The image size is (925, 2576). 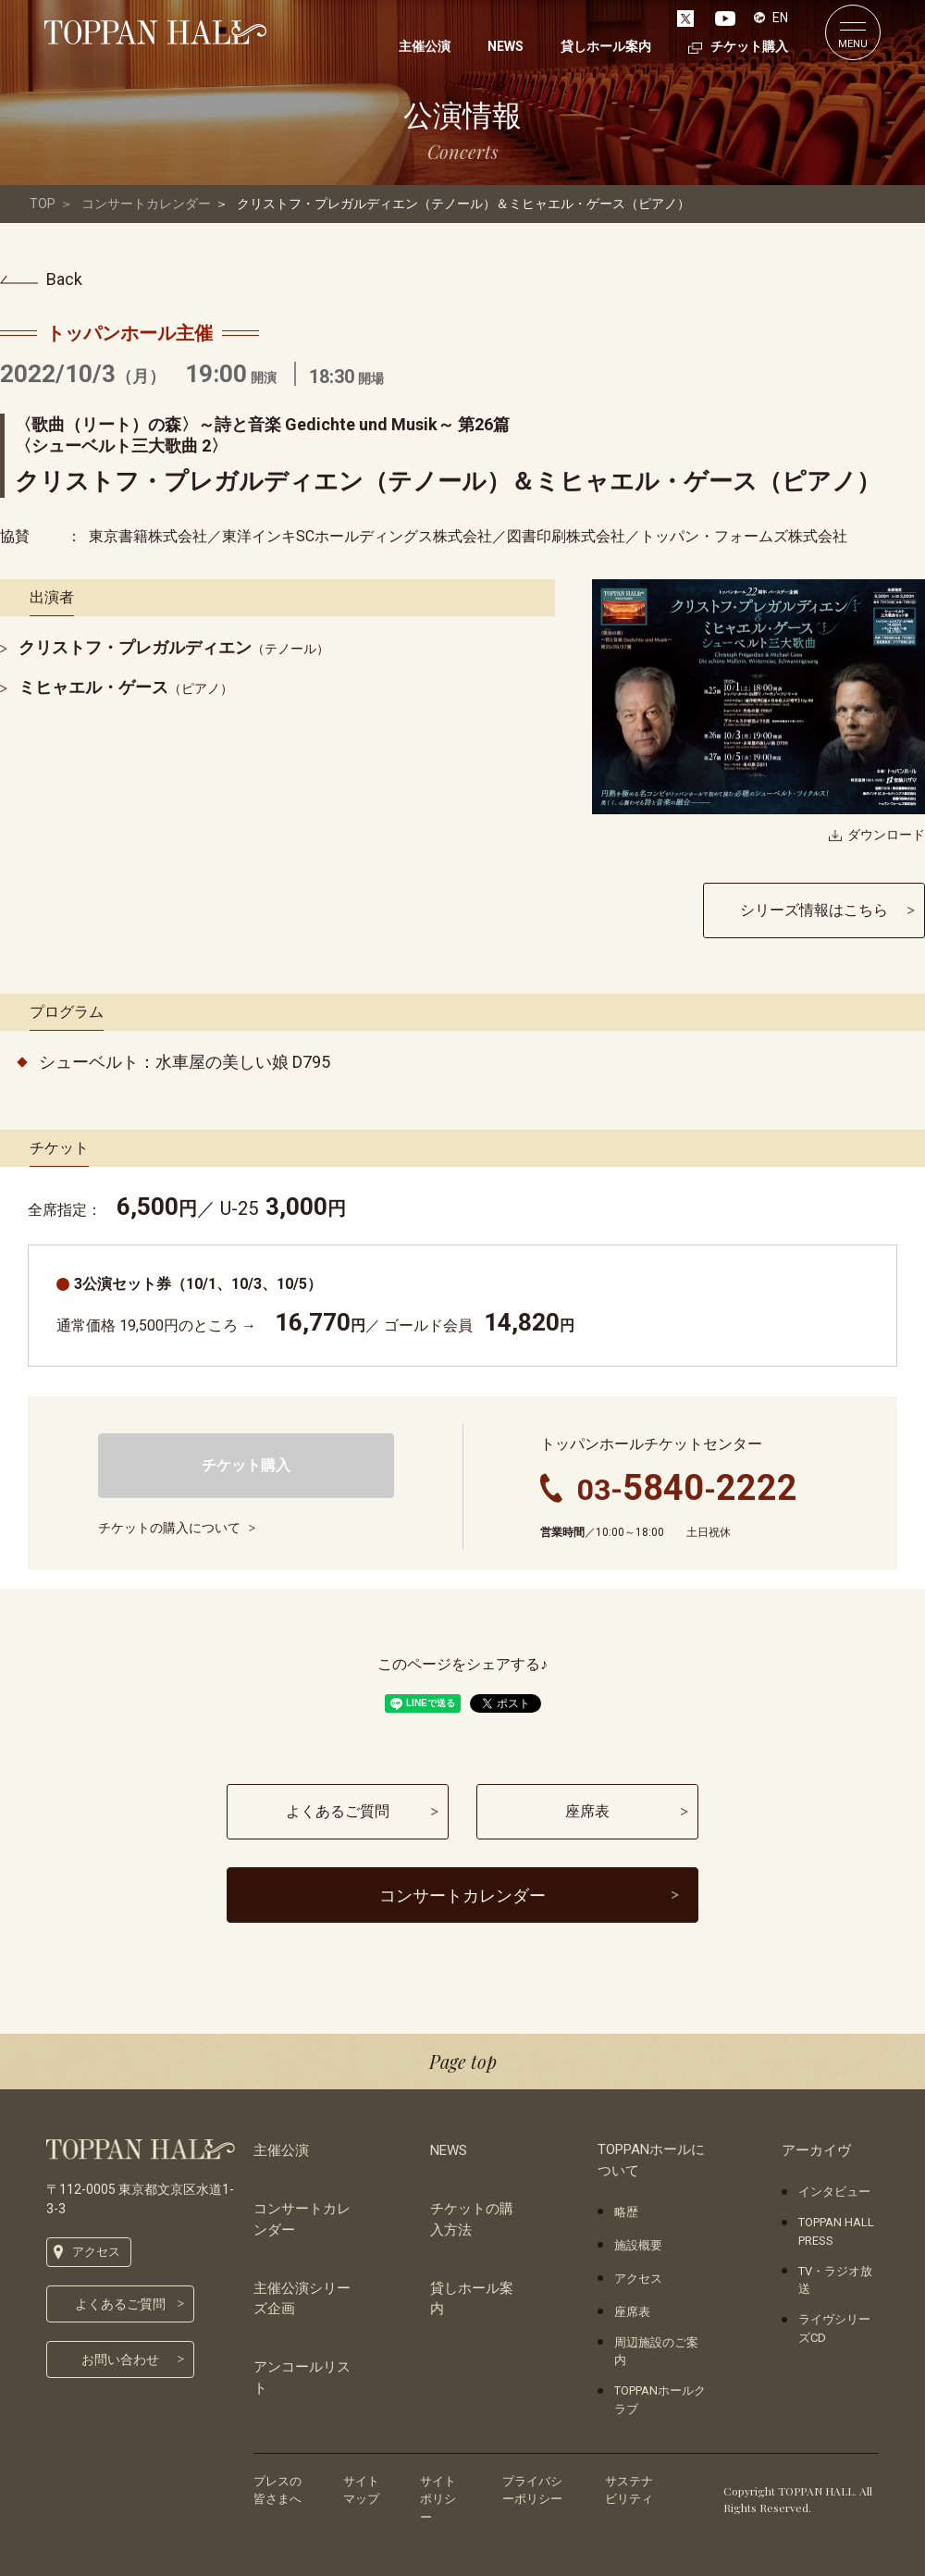 I want to click on コンサートカレンダー, so click(x=146, y=203).